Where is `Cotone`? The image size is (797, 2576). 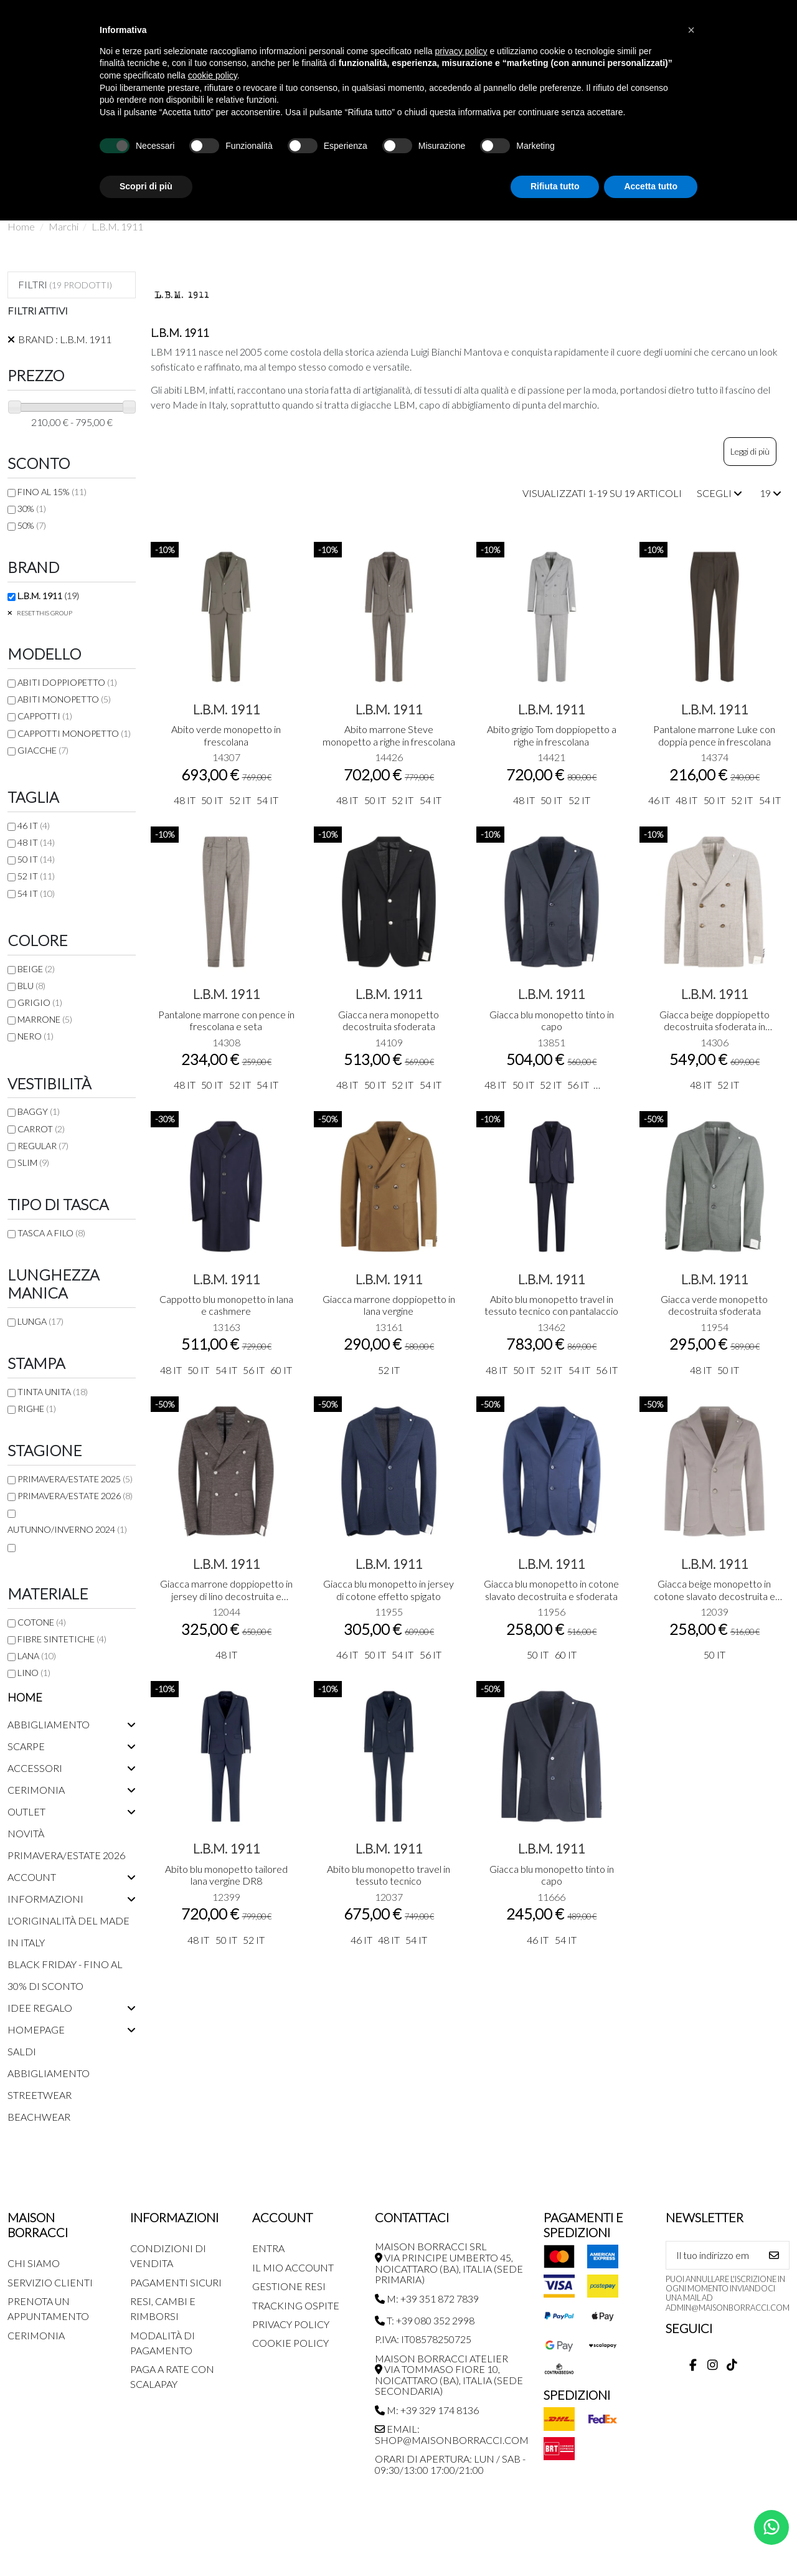
Cotone is located at coordinates (41, 1622).